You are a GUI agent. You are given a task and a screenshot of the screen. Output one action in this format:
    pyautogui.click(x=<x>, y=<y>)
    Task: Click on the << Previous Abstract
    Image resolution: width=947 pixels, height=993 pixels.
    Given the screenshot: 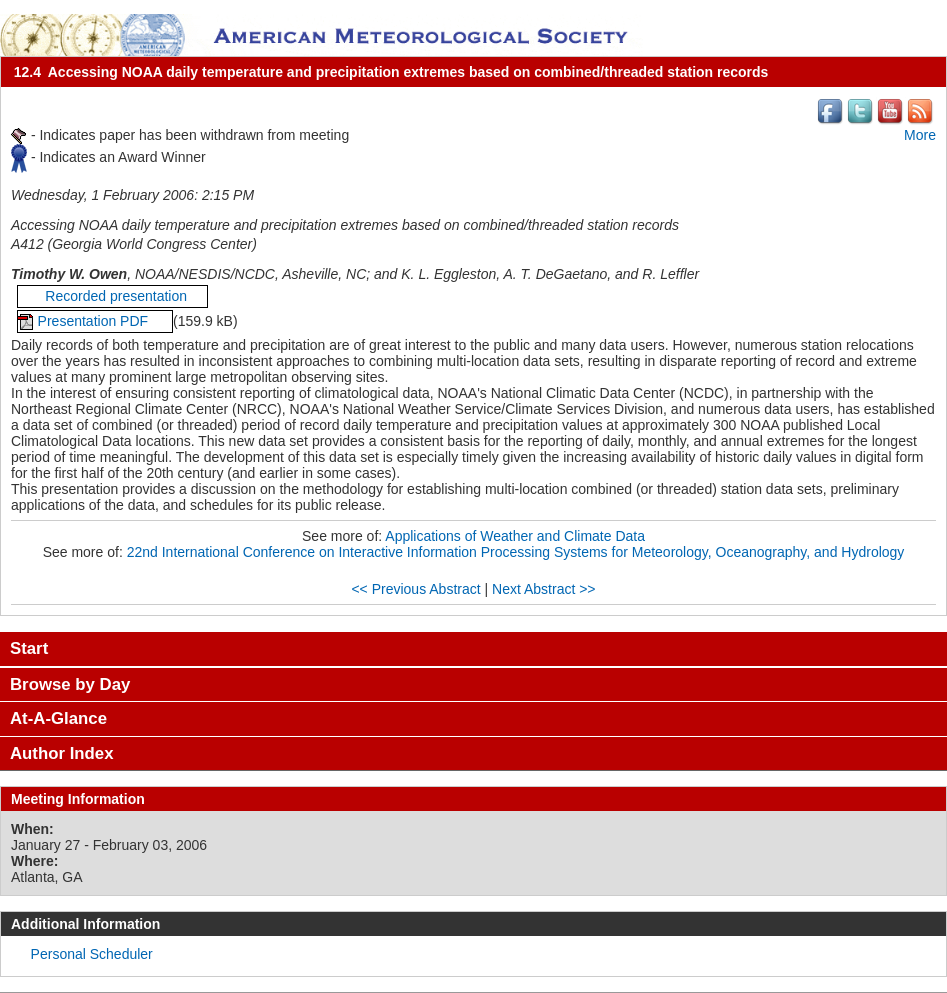 What is the action you would take?
    pyautogui.click(x=415, y=589)
    